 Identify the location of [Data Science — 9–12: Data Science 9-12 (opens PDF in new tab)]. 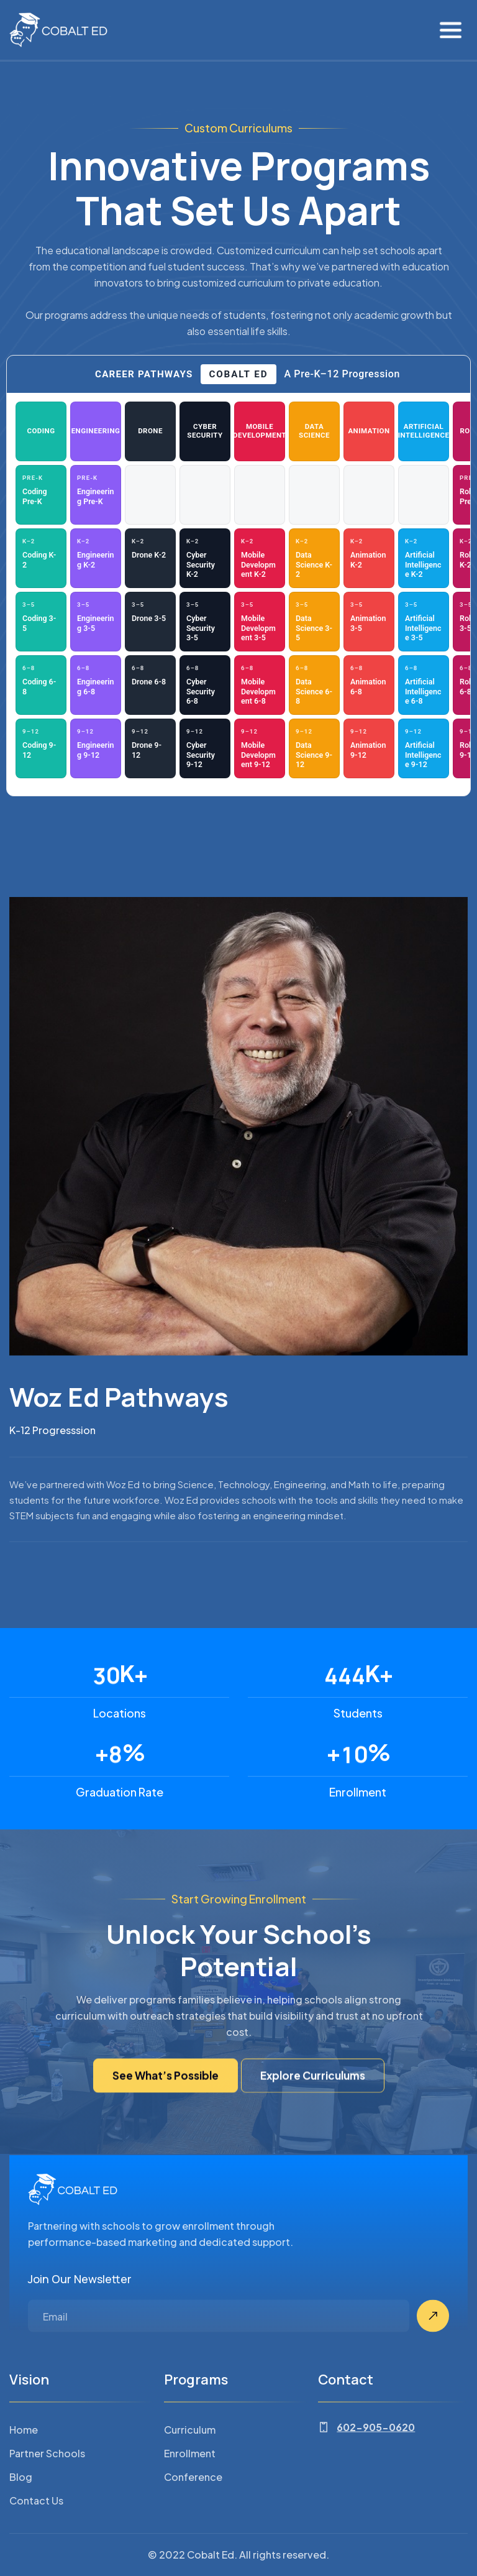
(314, 748).